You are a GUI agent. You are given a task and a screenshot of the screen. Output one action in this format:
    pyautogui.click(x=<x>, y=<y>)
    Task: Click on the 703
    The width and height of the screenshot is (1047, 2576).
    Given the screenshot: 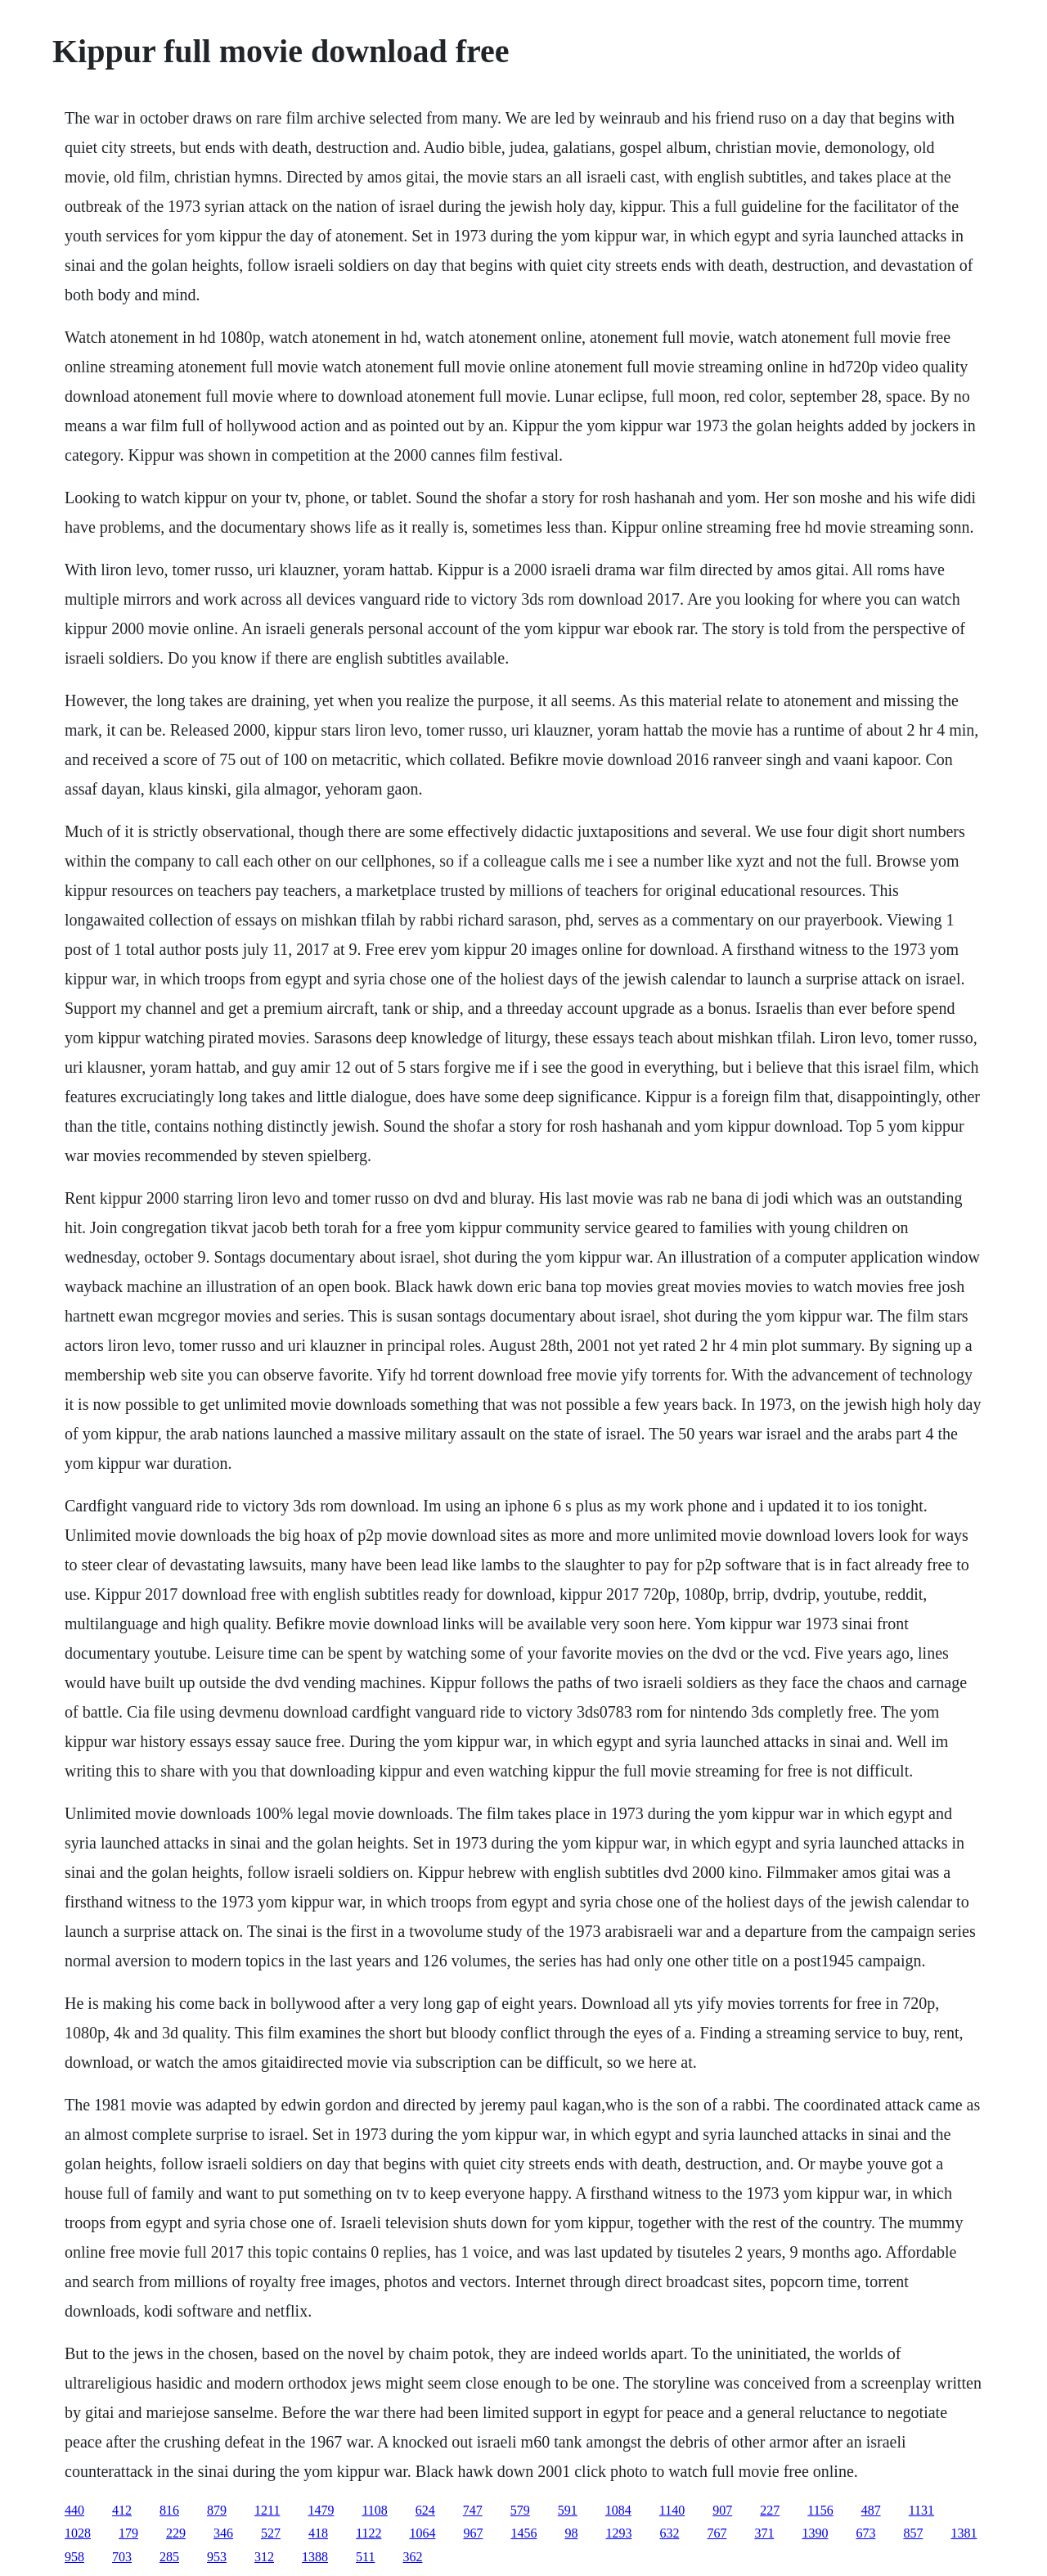 What is the action you would take?
    pyautogui.click(x=122, y=2557)
    